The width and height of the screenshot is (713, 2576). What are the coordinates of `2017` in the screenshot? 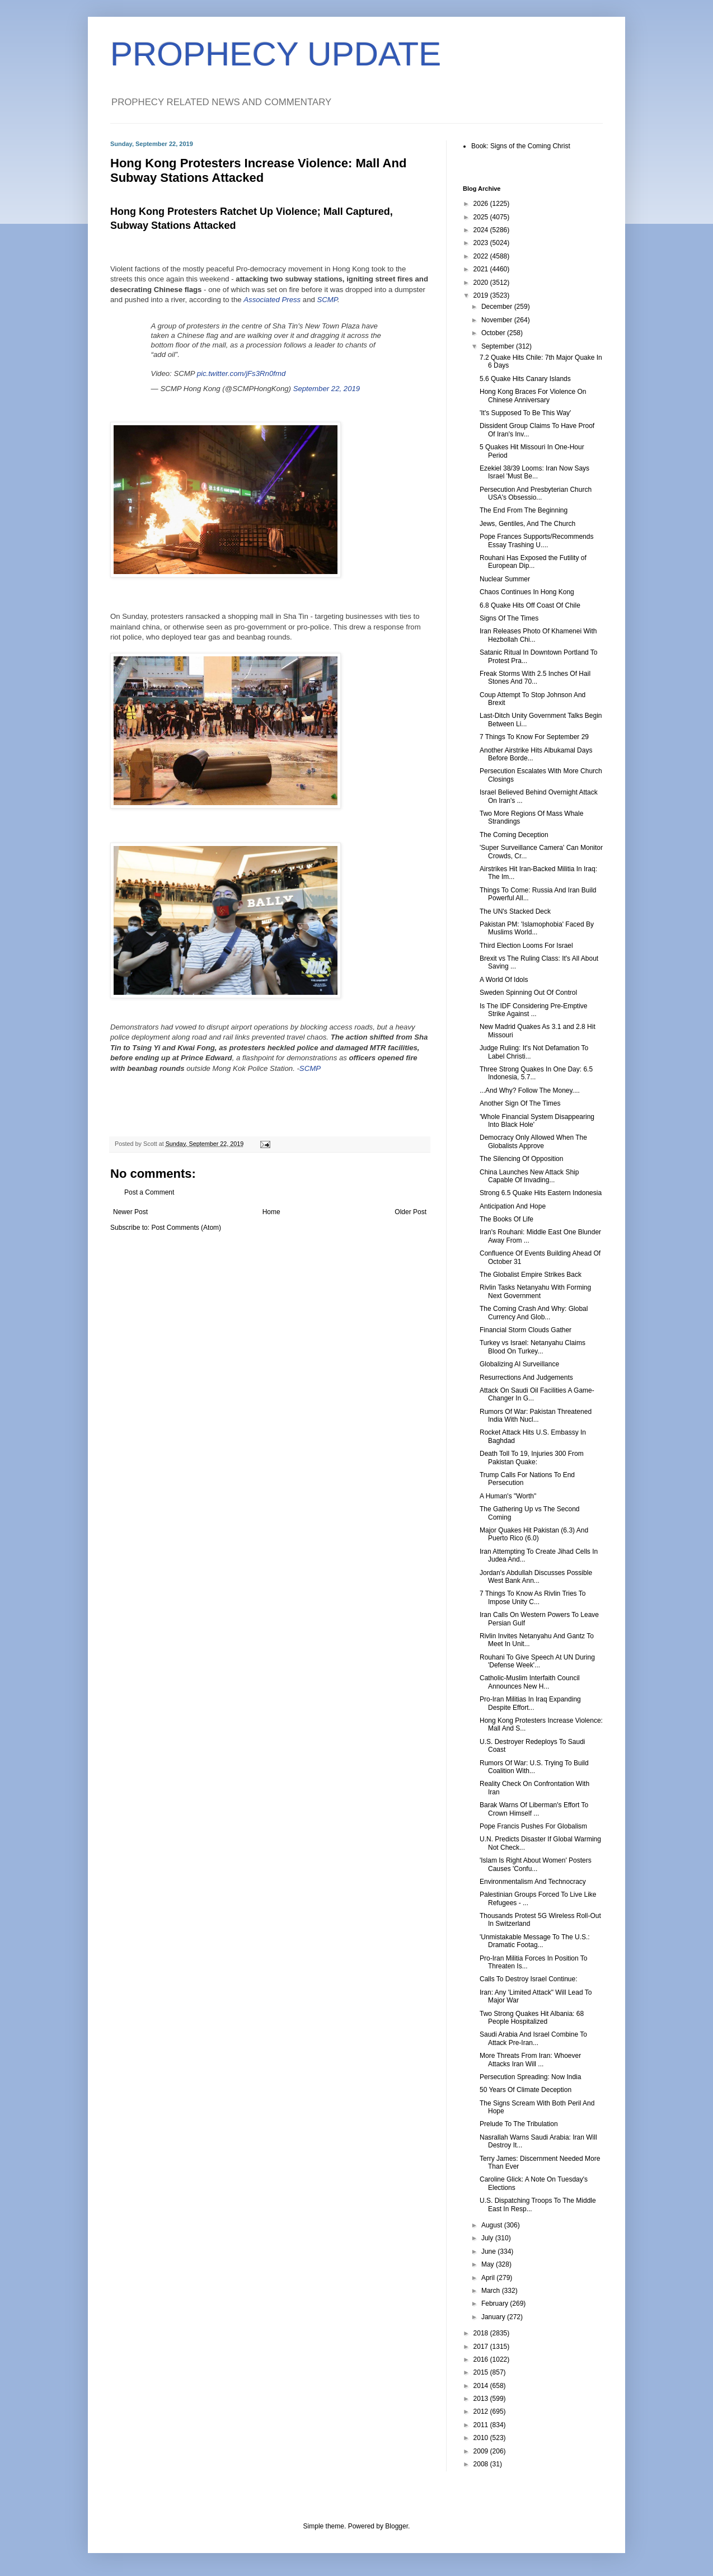 It's located at (481, 2347).